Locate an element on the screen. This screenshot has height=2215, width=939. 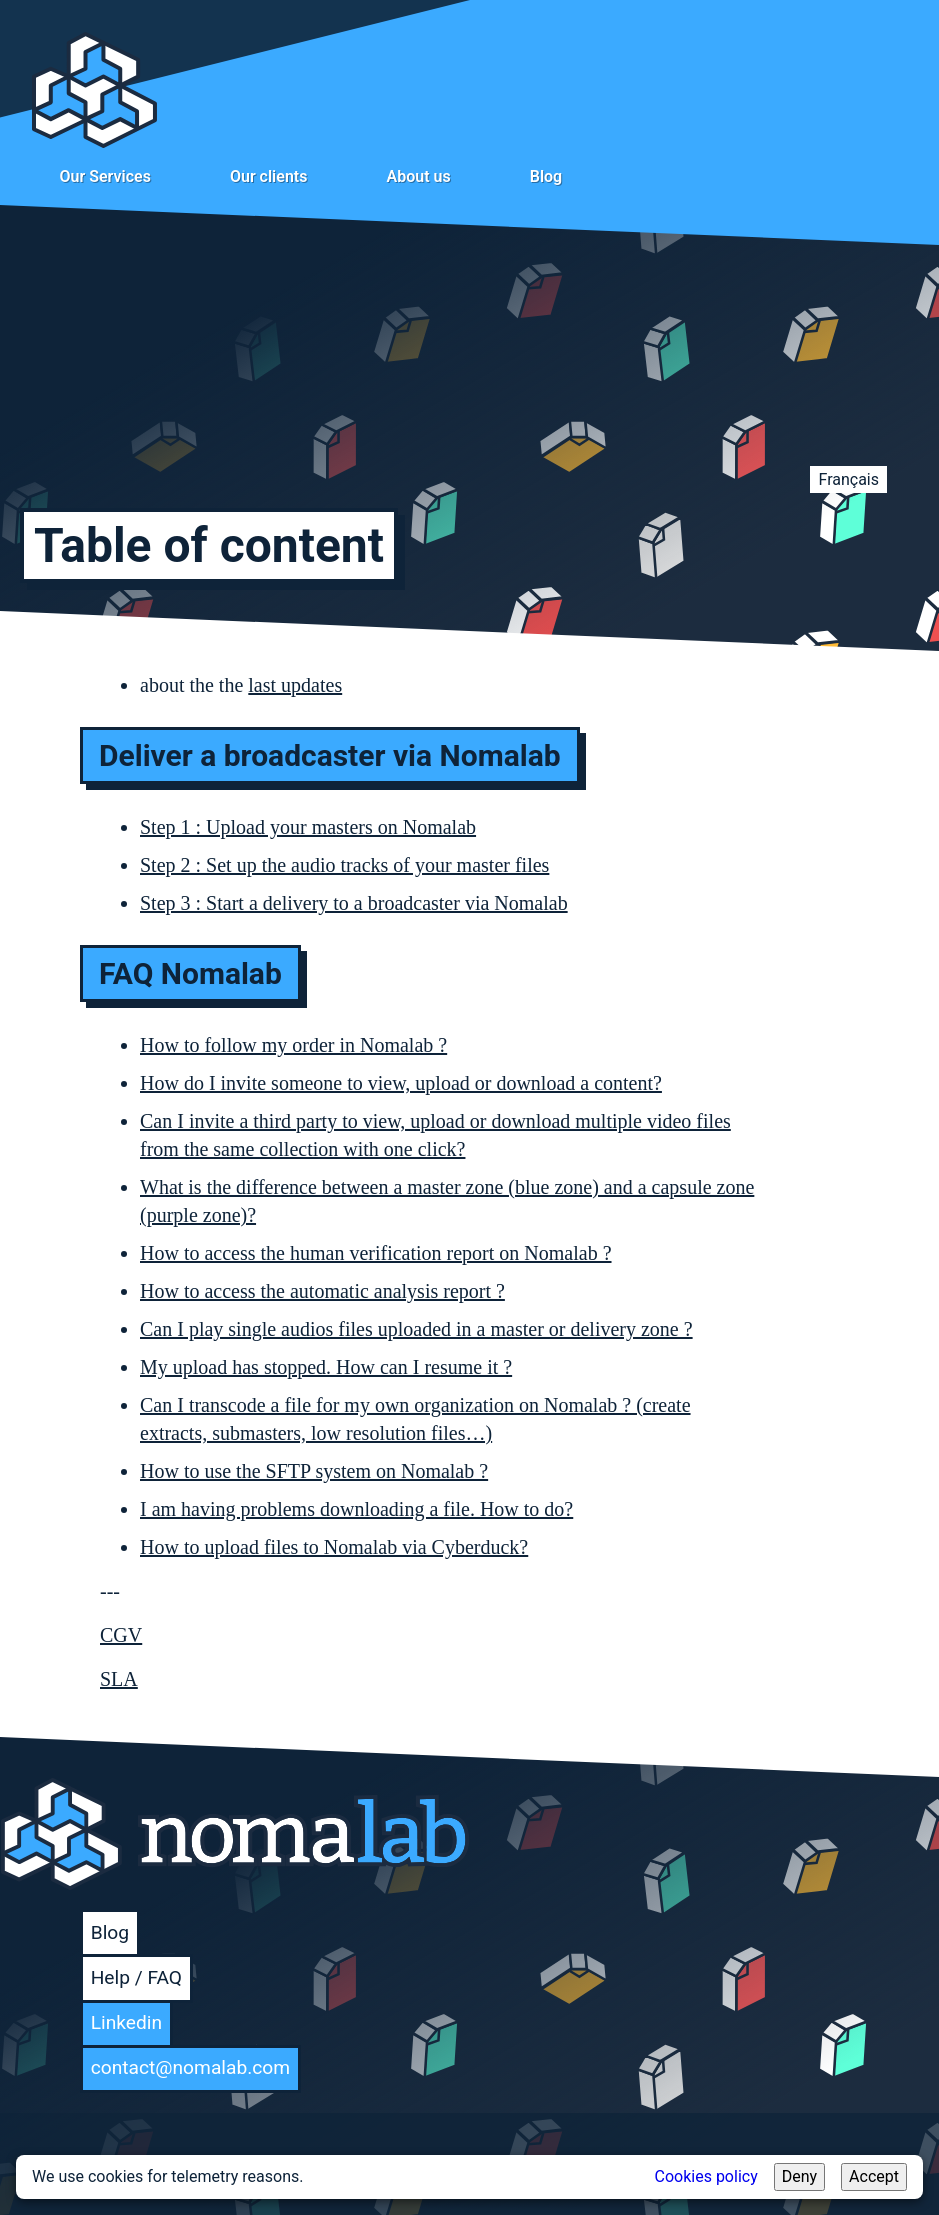
Our clients is located at coordinates (269, 176).